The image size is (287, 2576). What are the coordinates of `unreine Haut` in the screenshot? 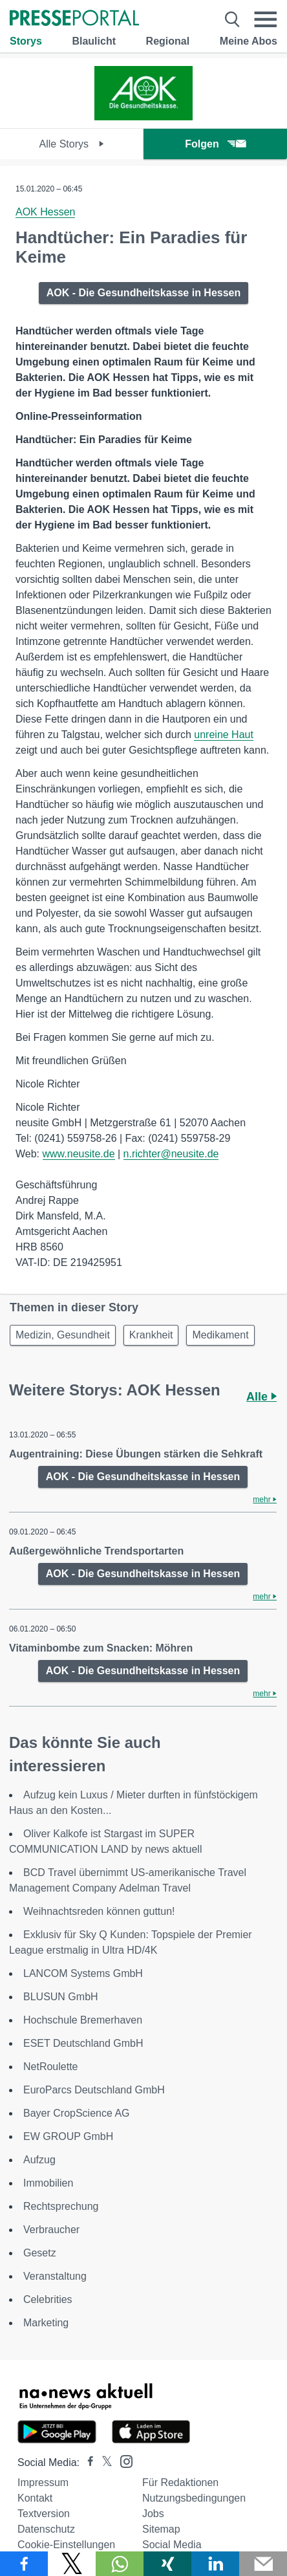 It's located at (223, 734).